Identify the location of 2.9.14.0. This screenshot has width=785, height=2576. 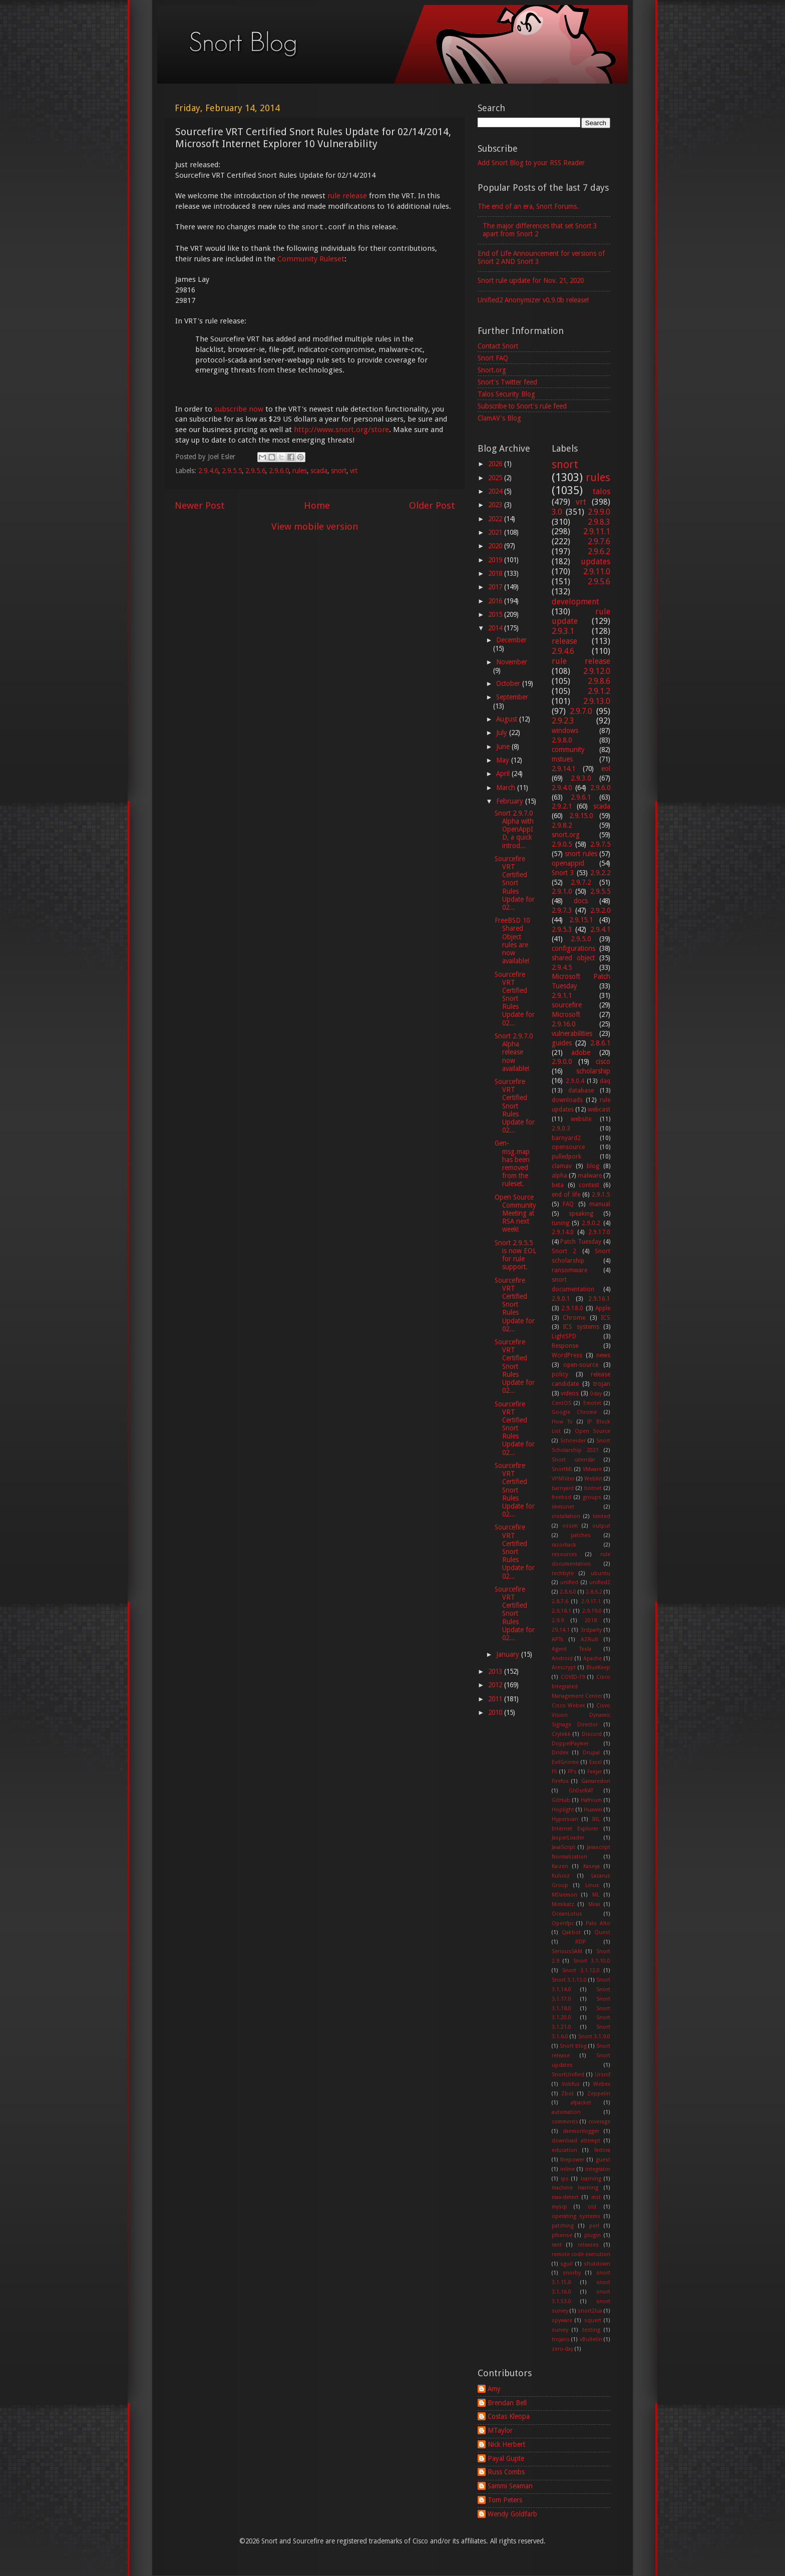
(563, 1232).